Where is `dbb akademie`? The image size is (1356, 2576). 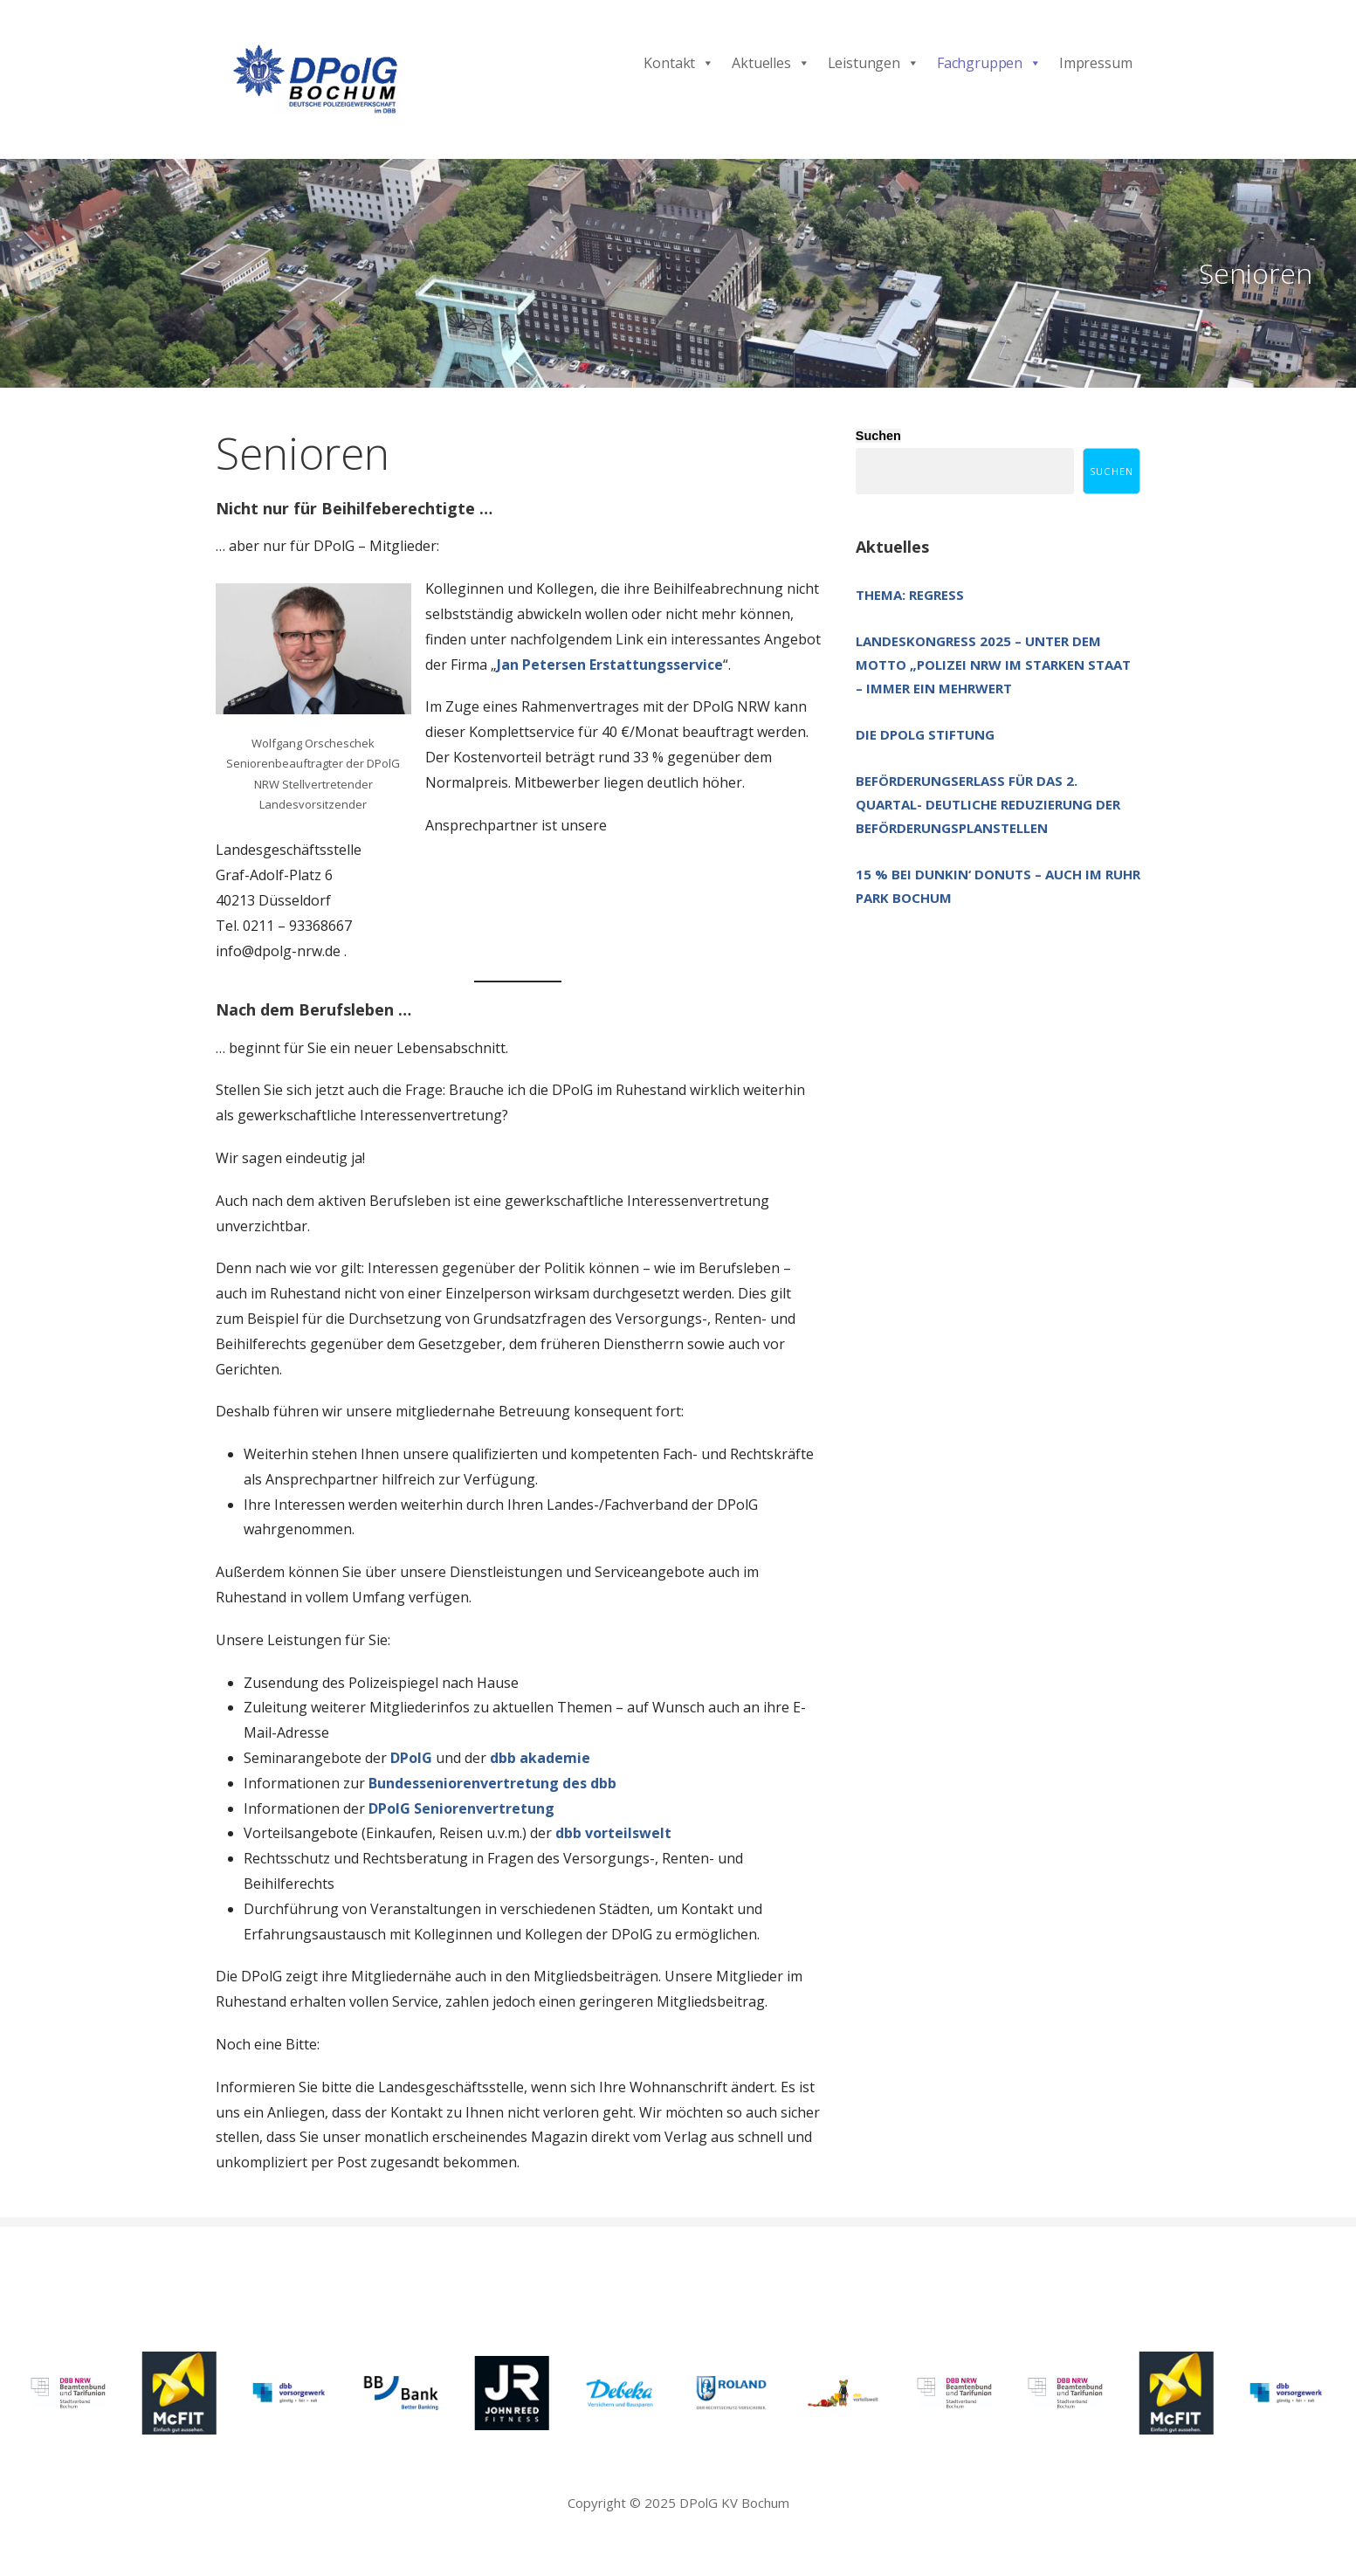 dbb akademie is located at coordinates (540, 1757).